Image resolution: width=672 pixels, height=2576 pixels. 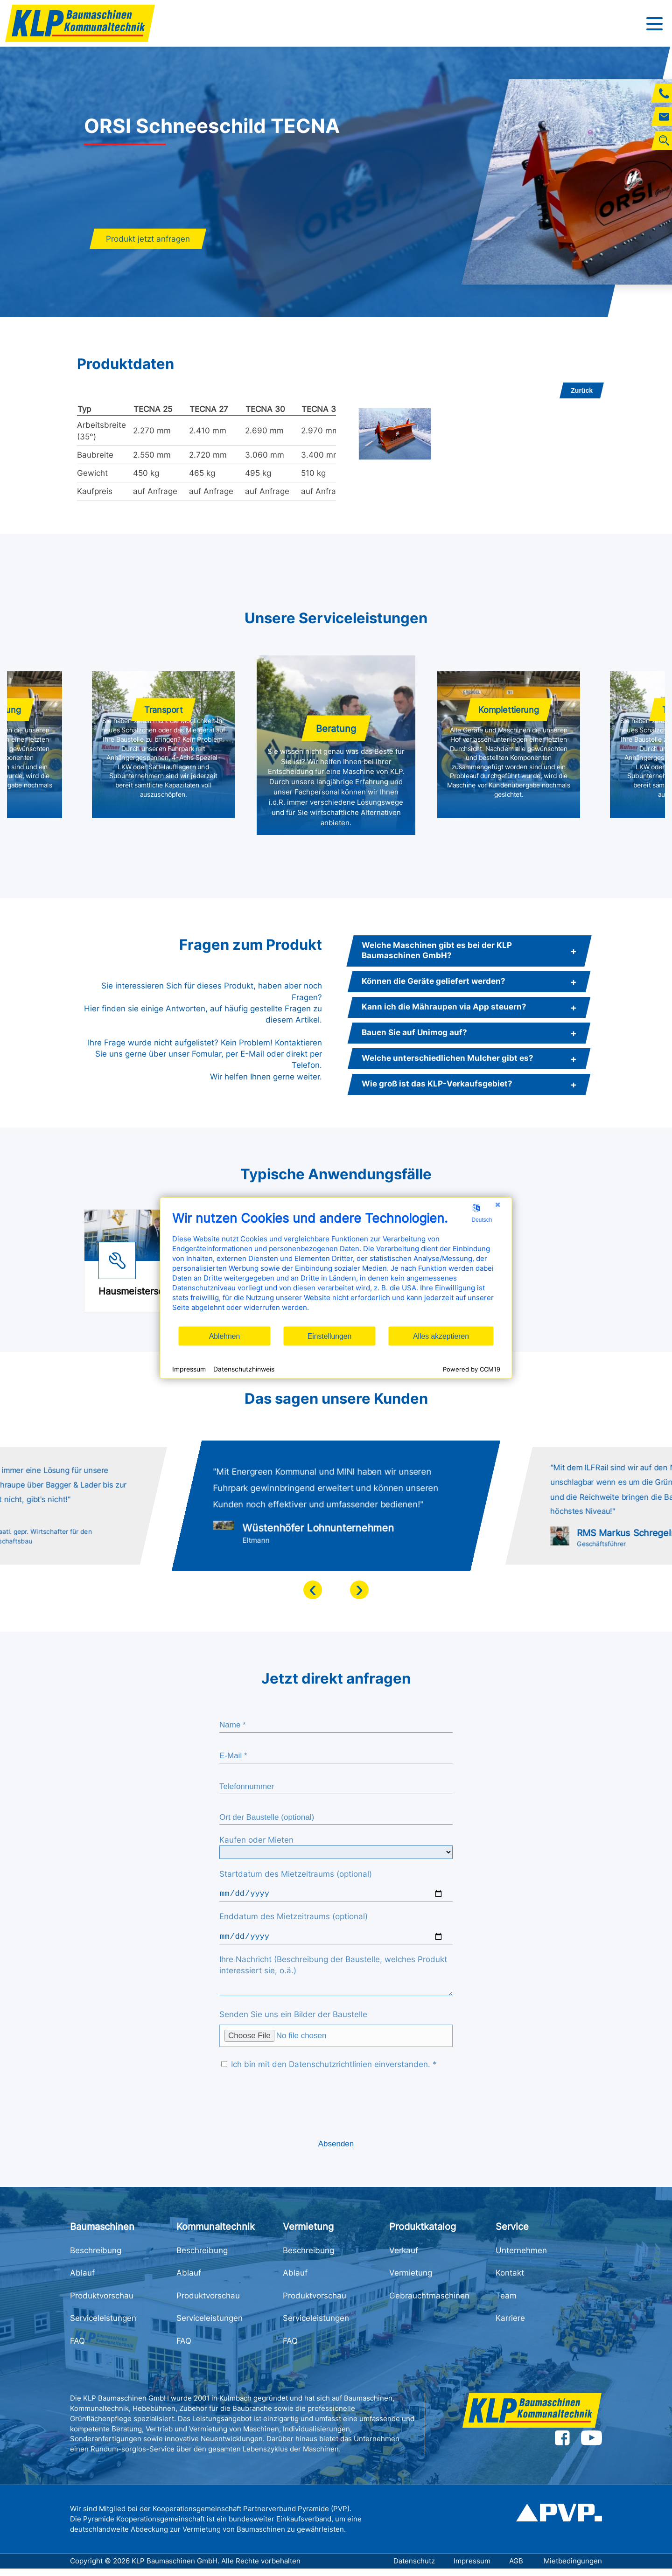 What do you see at coordinates (101, 2303) in the screenshot?
I see `Produktvorschau` at bounding box center [101, 2303].